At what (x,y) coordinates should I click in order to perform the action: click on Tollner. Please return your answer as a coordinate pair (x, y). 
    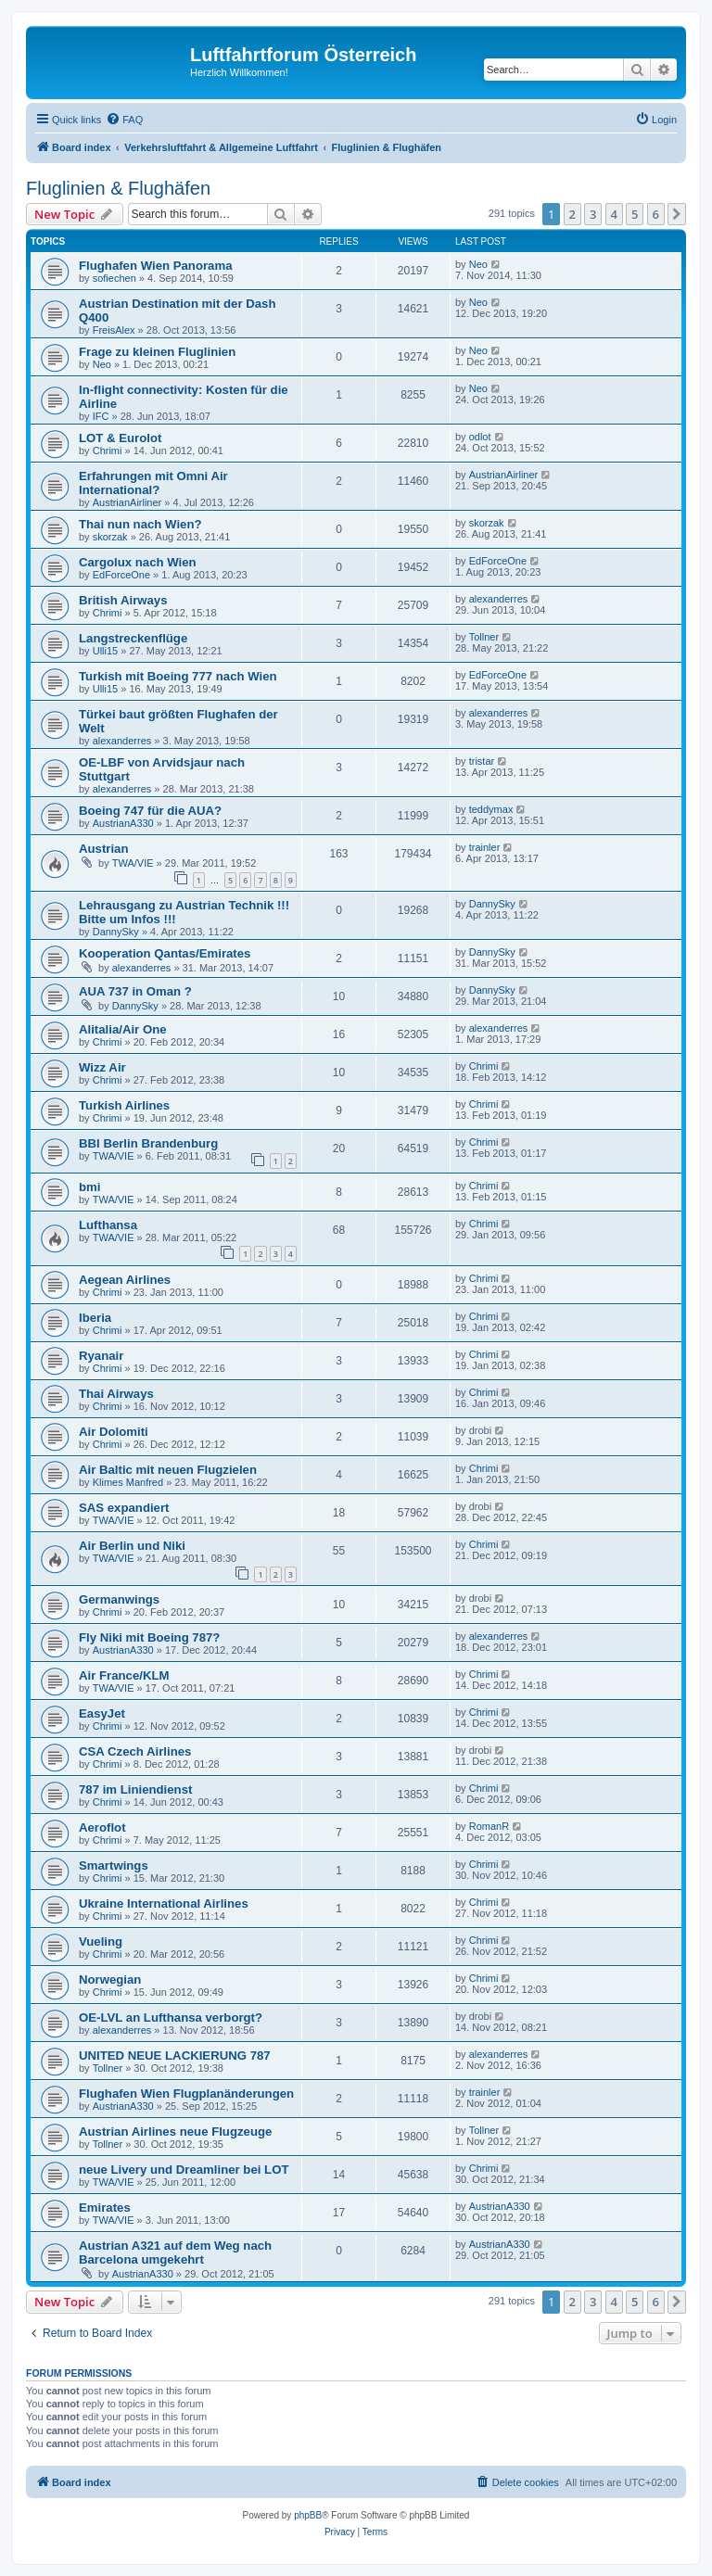
    Looking at the image, I should click on (484, 636).